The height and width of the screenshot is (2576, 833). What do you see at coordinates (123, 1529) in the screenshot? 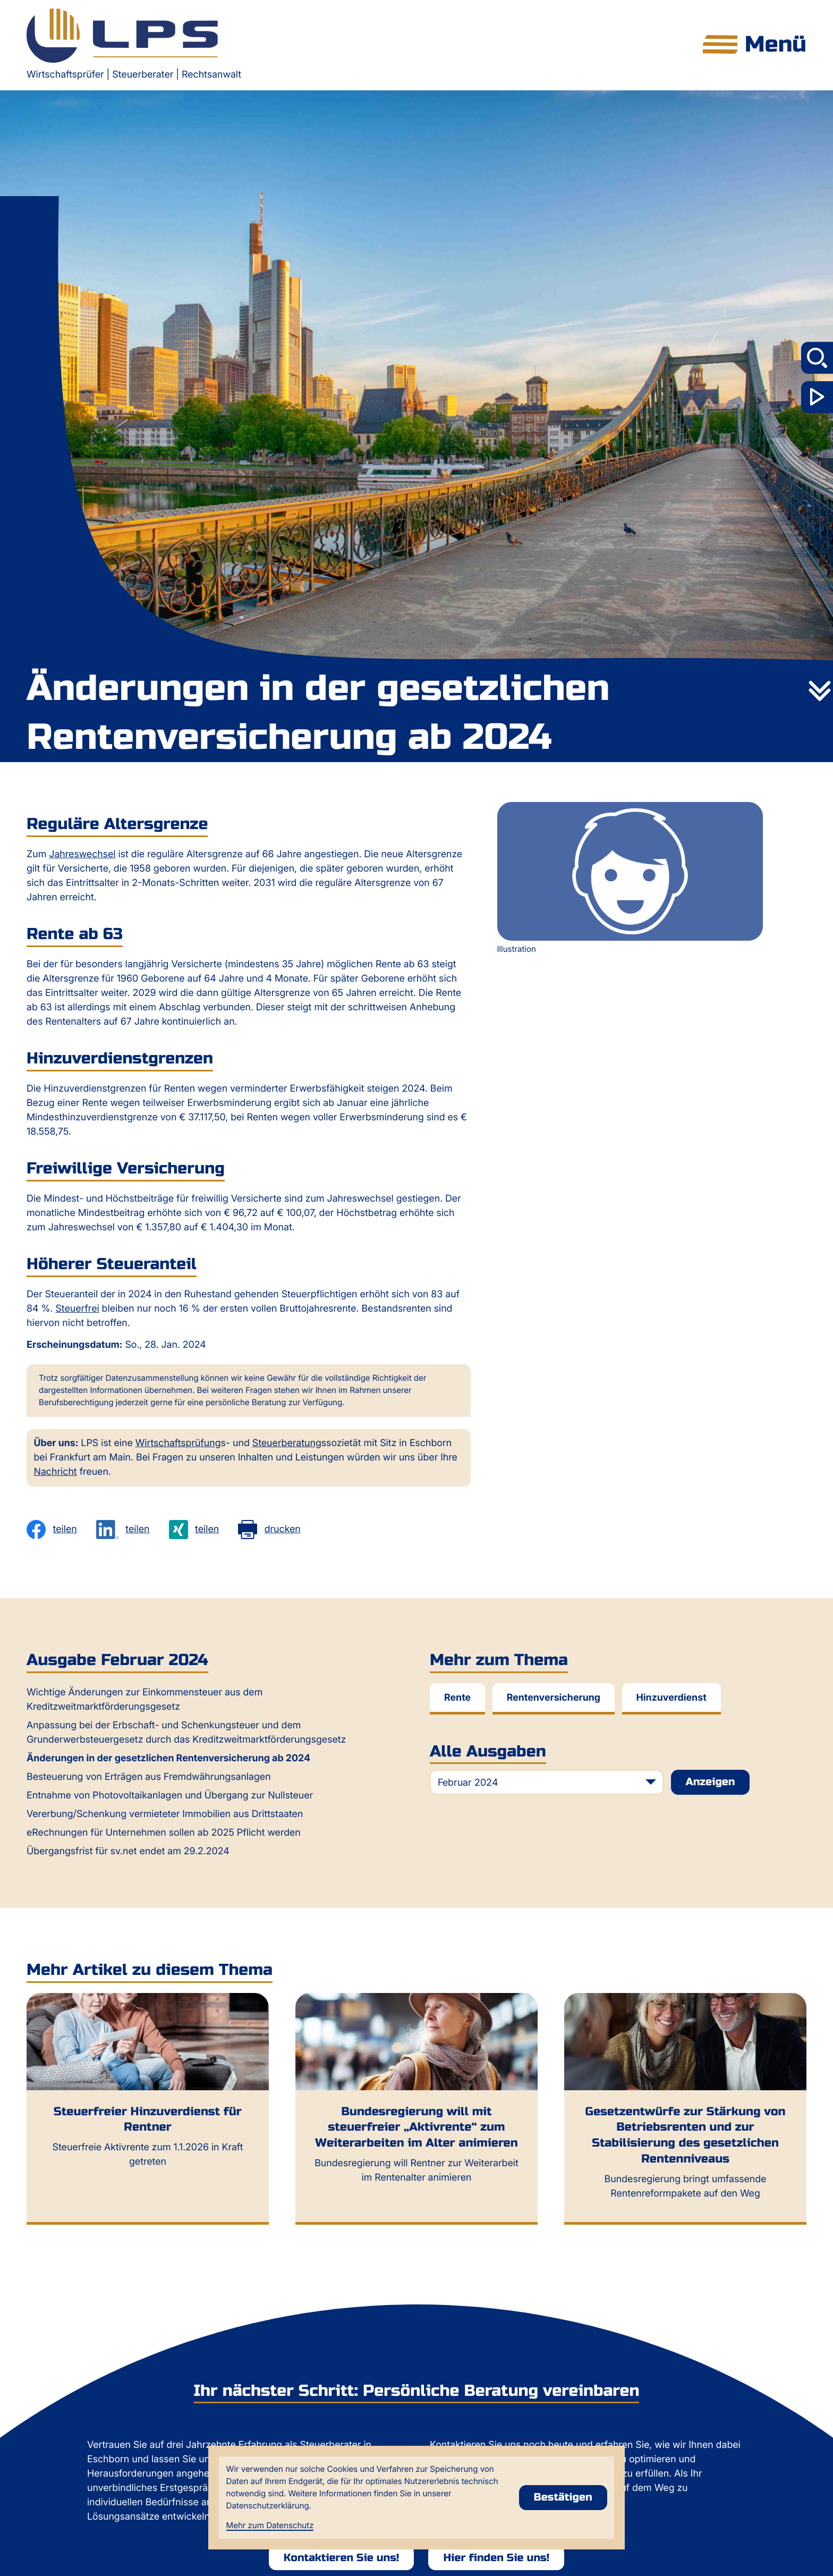
I see `[Inhalt auf LinkedIn teilen]` at bounding box center [123, 1529].